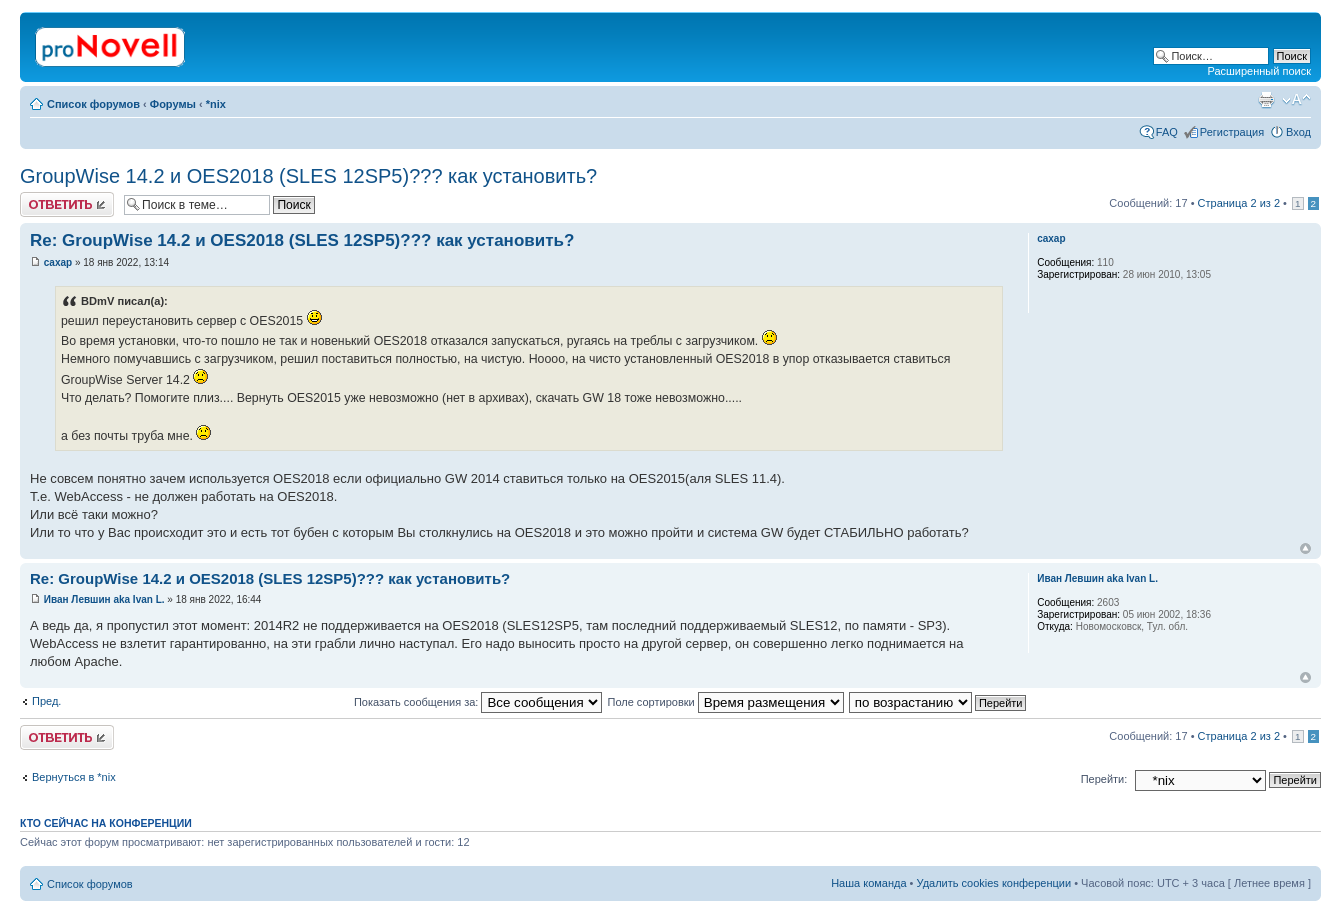 This screenshot has height=923, width=1341. I want to click on Перейти:, so click(1104, 779).